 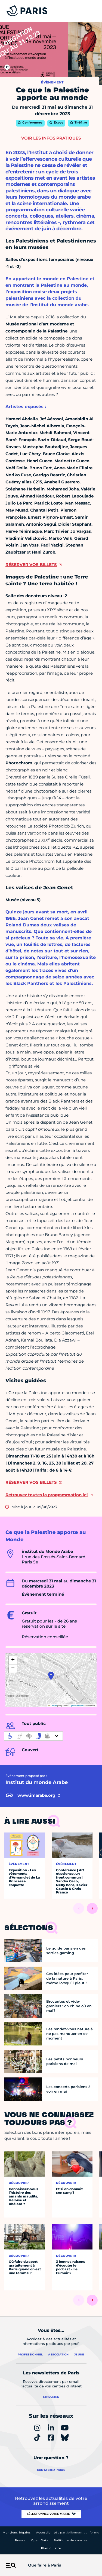 I want to click on Politique de cookies, so click(x=70, y=2540).